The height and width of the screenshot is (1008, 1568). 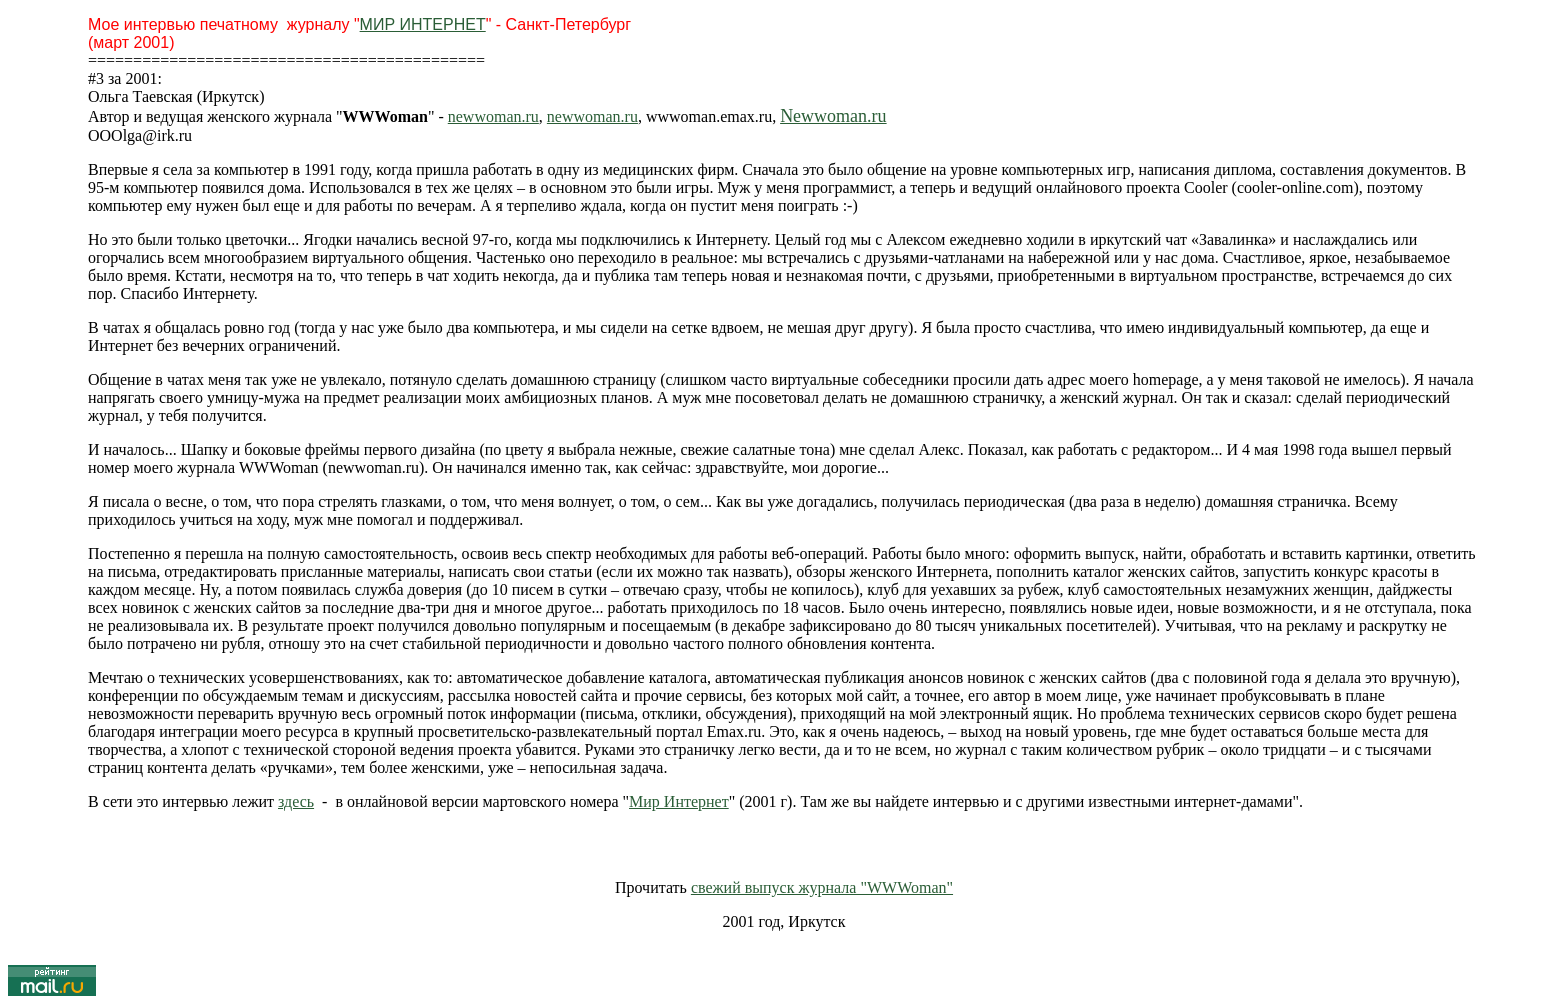 What do you see at coordinates (493, 116) in the screenshot?
I see `newwoman.ru` at bounding box center [493, 116].